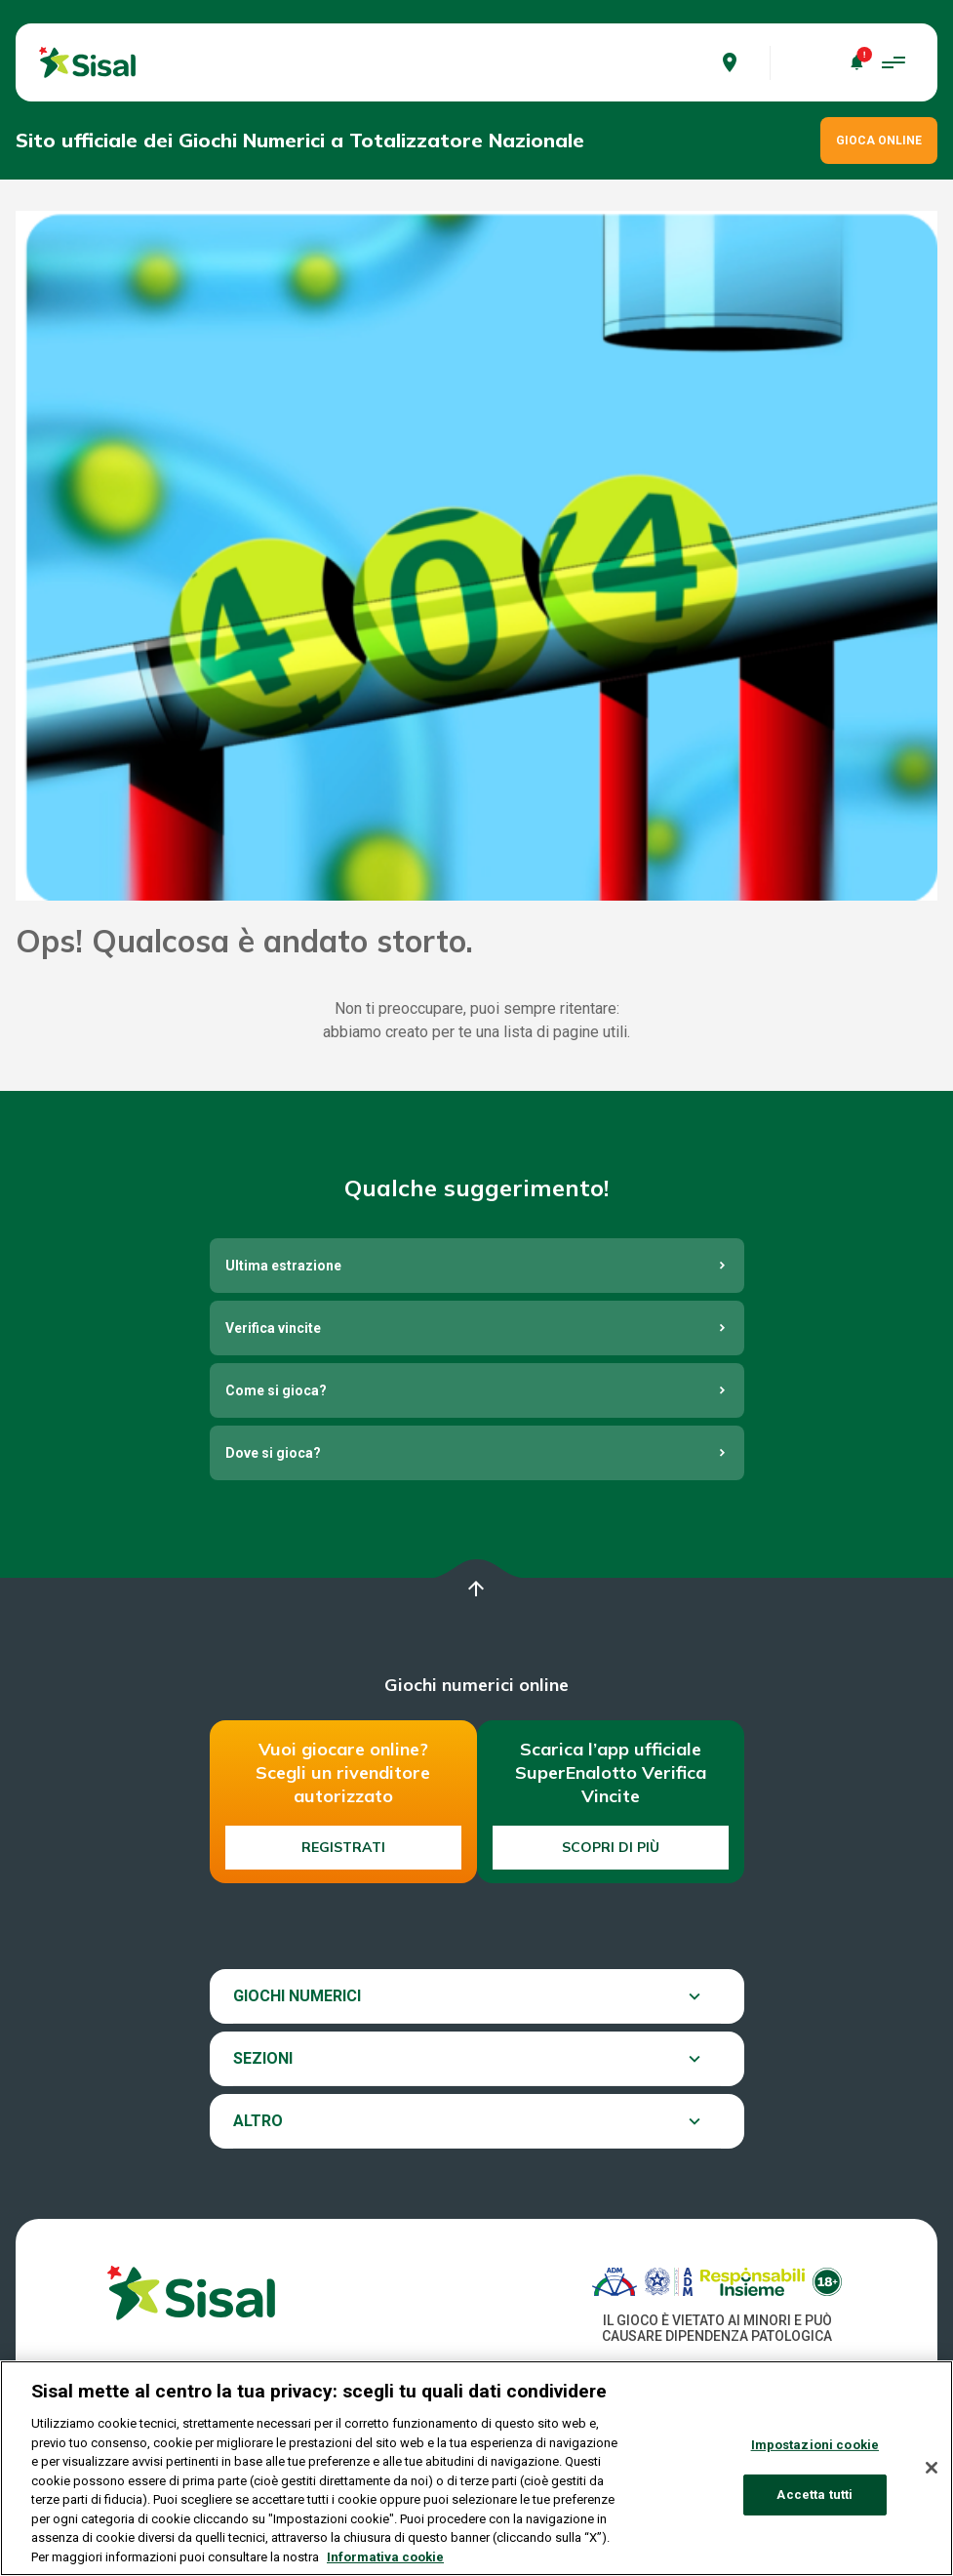 The width and height of the screenshot is (953, 2576). What do you see at coordinates (931, 2478) in the screenshot?
I see `[Chiudi]` at bounding box center [931, 2478].